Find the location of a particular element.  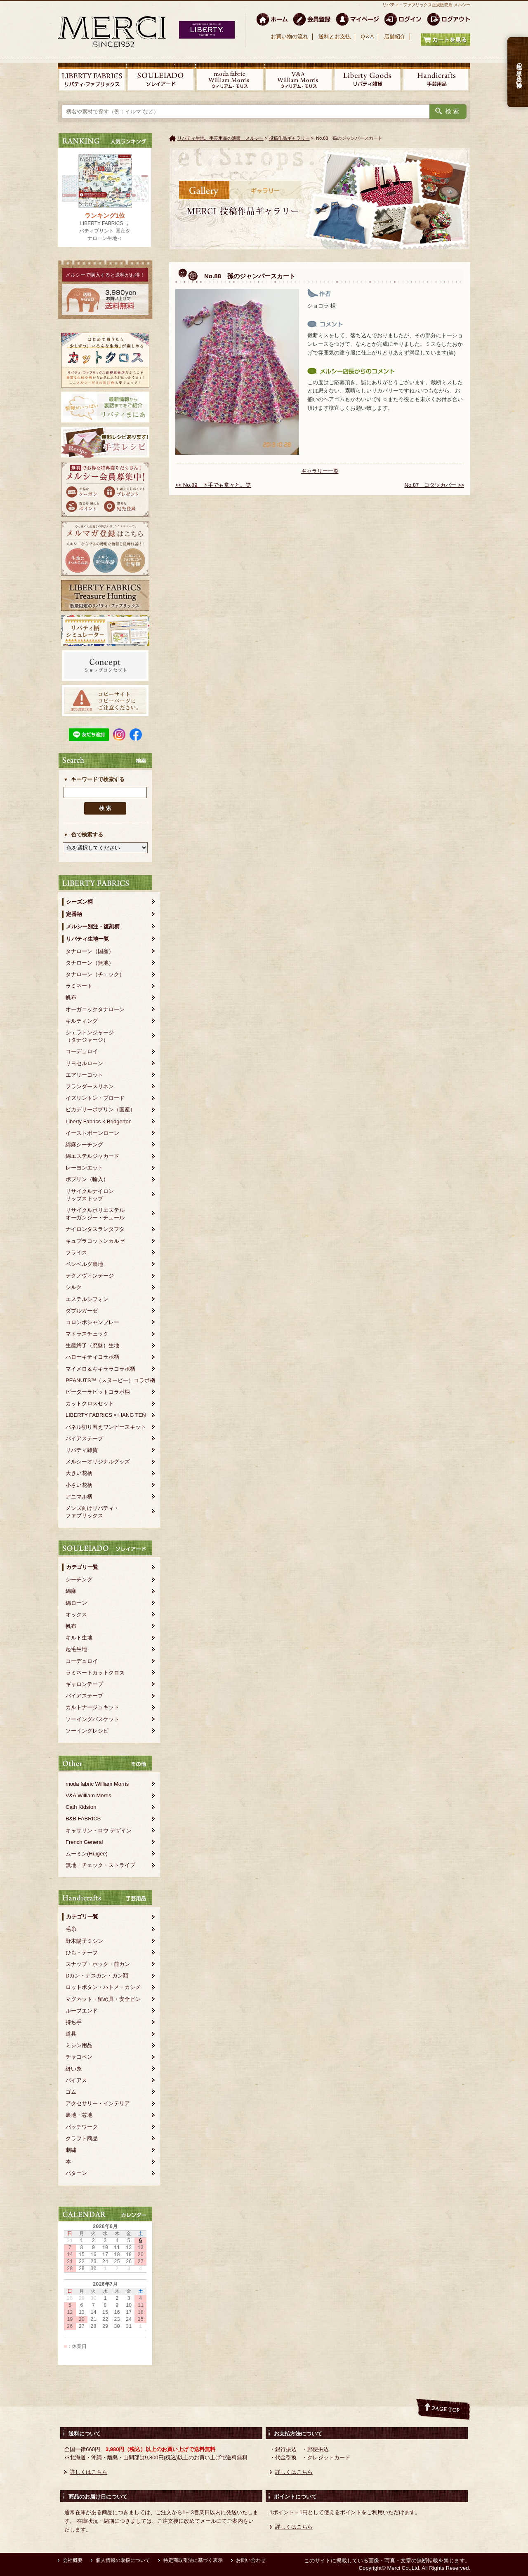

イズリントン・ブロード is located at coordinates (95, 1098).